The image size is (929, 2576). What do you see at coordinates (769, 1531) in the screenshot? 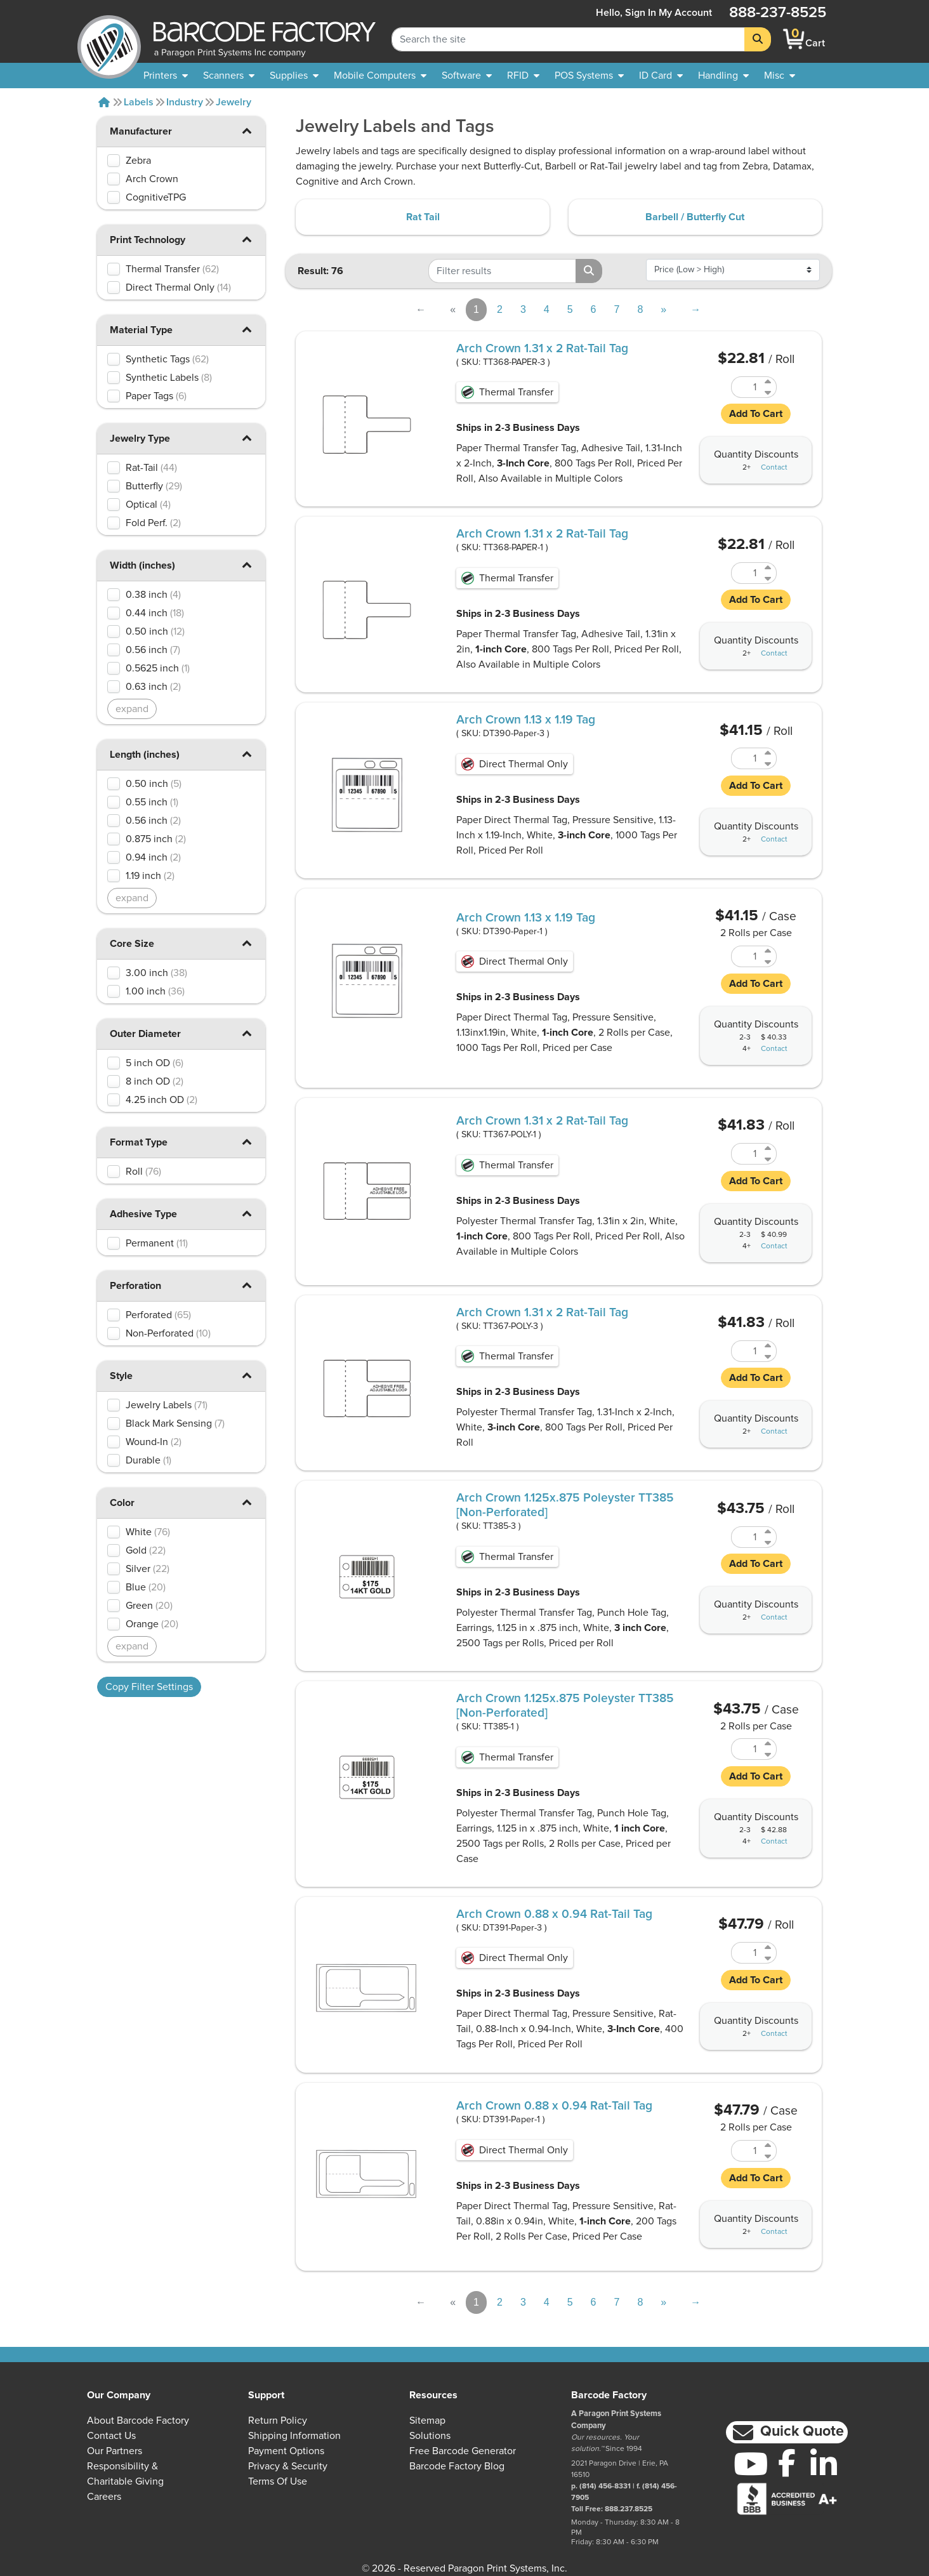
I see `[Increase Quantity of TT385-3]` at bounding box center [769, 1531].